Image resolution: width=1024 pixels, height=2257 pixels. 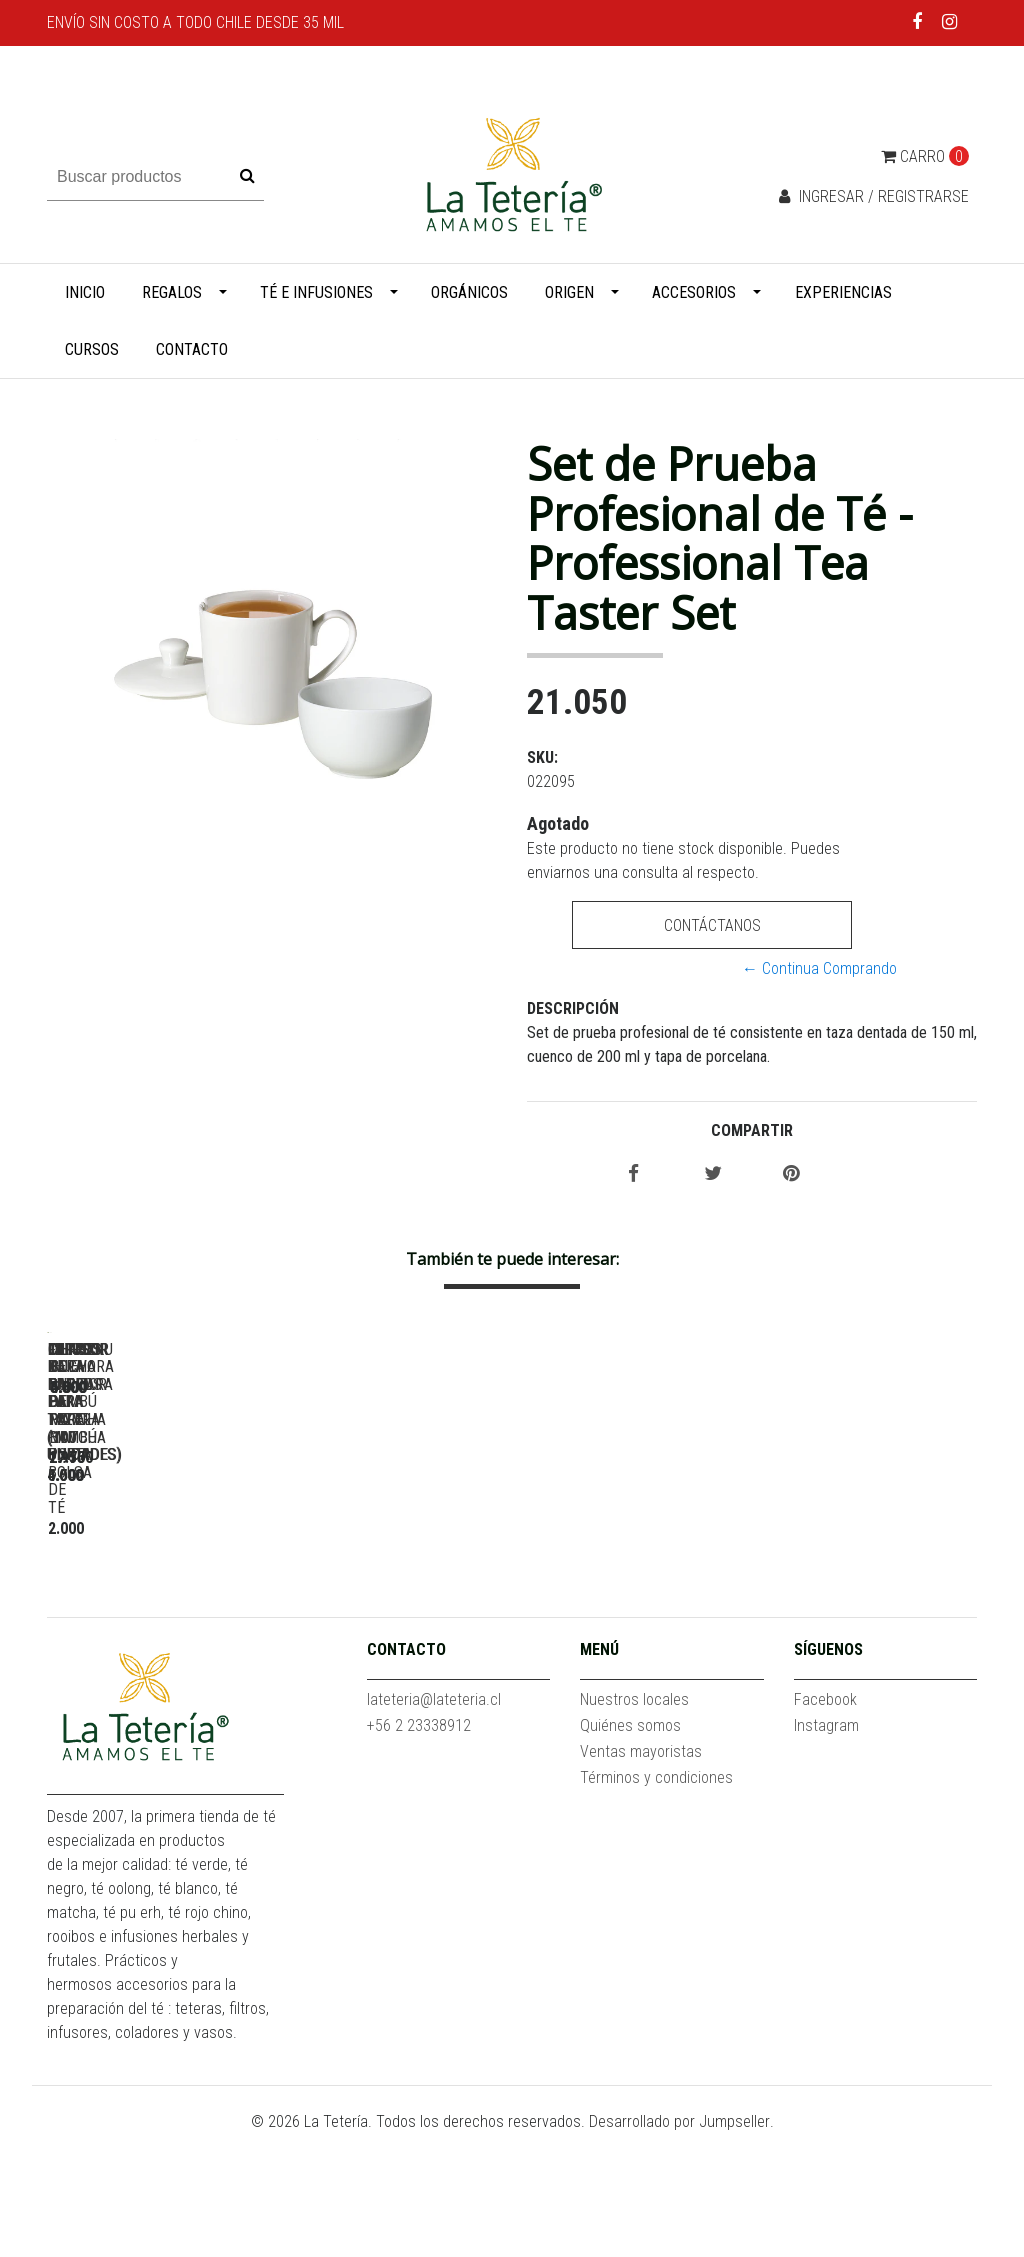 What do you see at coordinates (469, 292) in the screenshot?
I see `Orgánicos` at bounding box center [469, 292].